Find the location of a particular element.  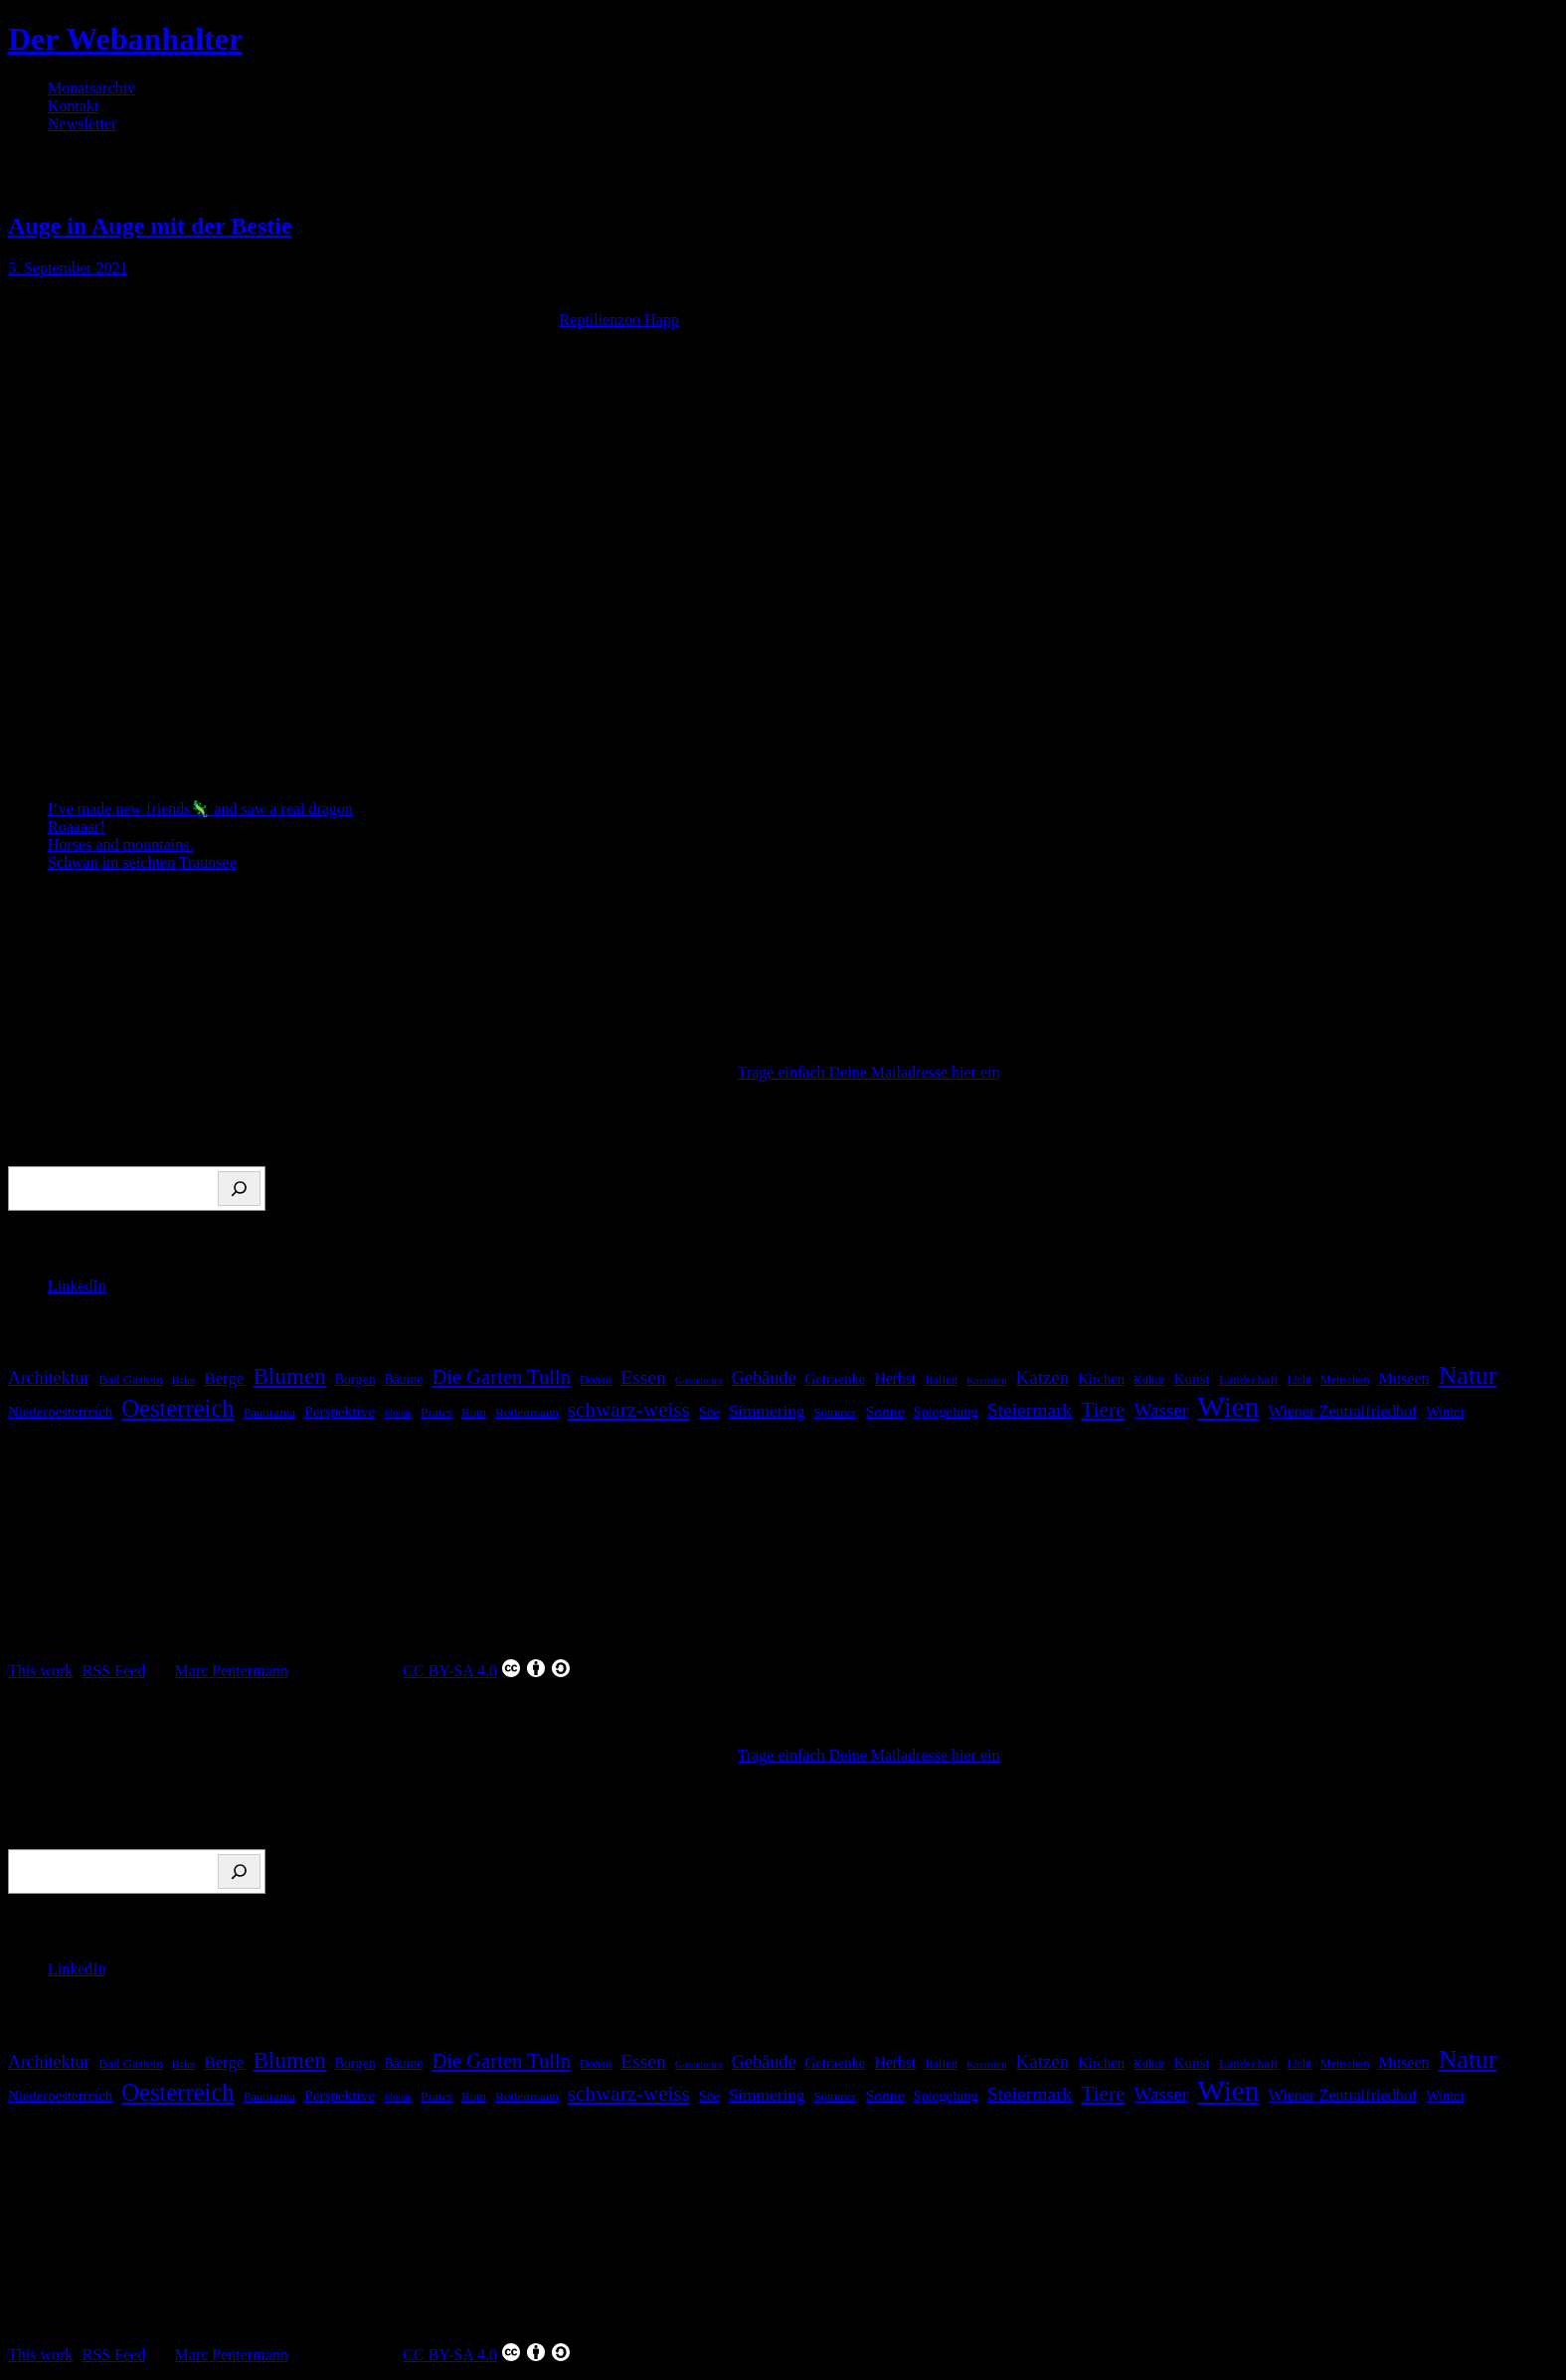

Spiegelung [Spiegelung (22 Einträge)] is located at coordinates (945, 1412).